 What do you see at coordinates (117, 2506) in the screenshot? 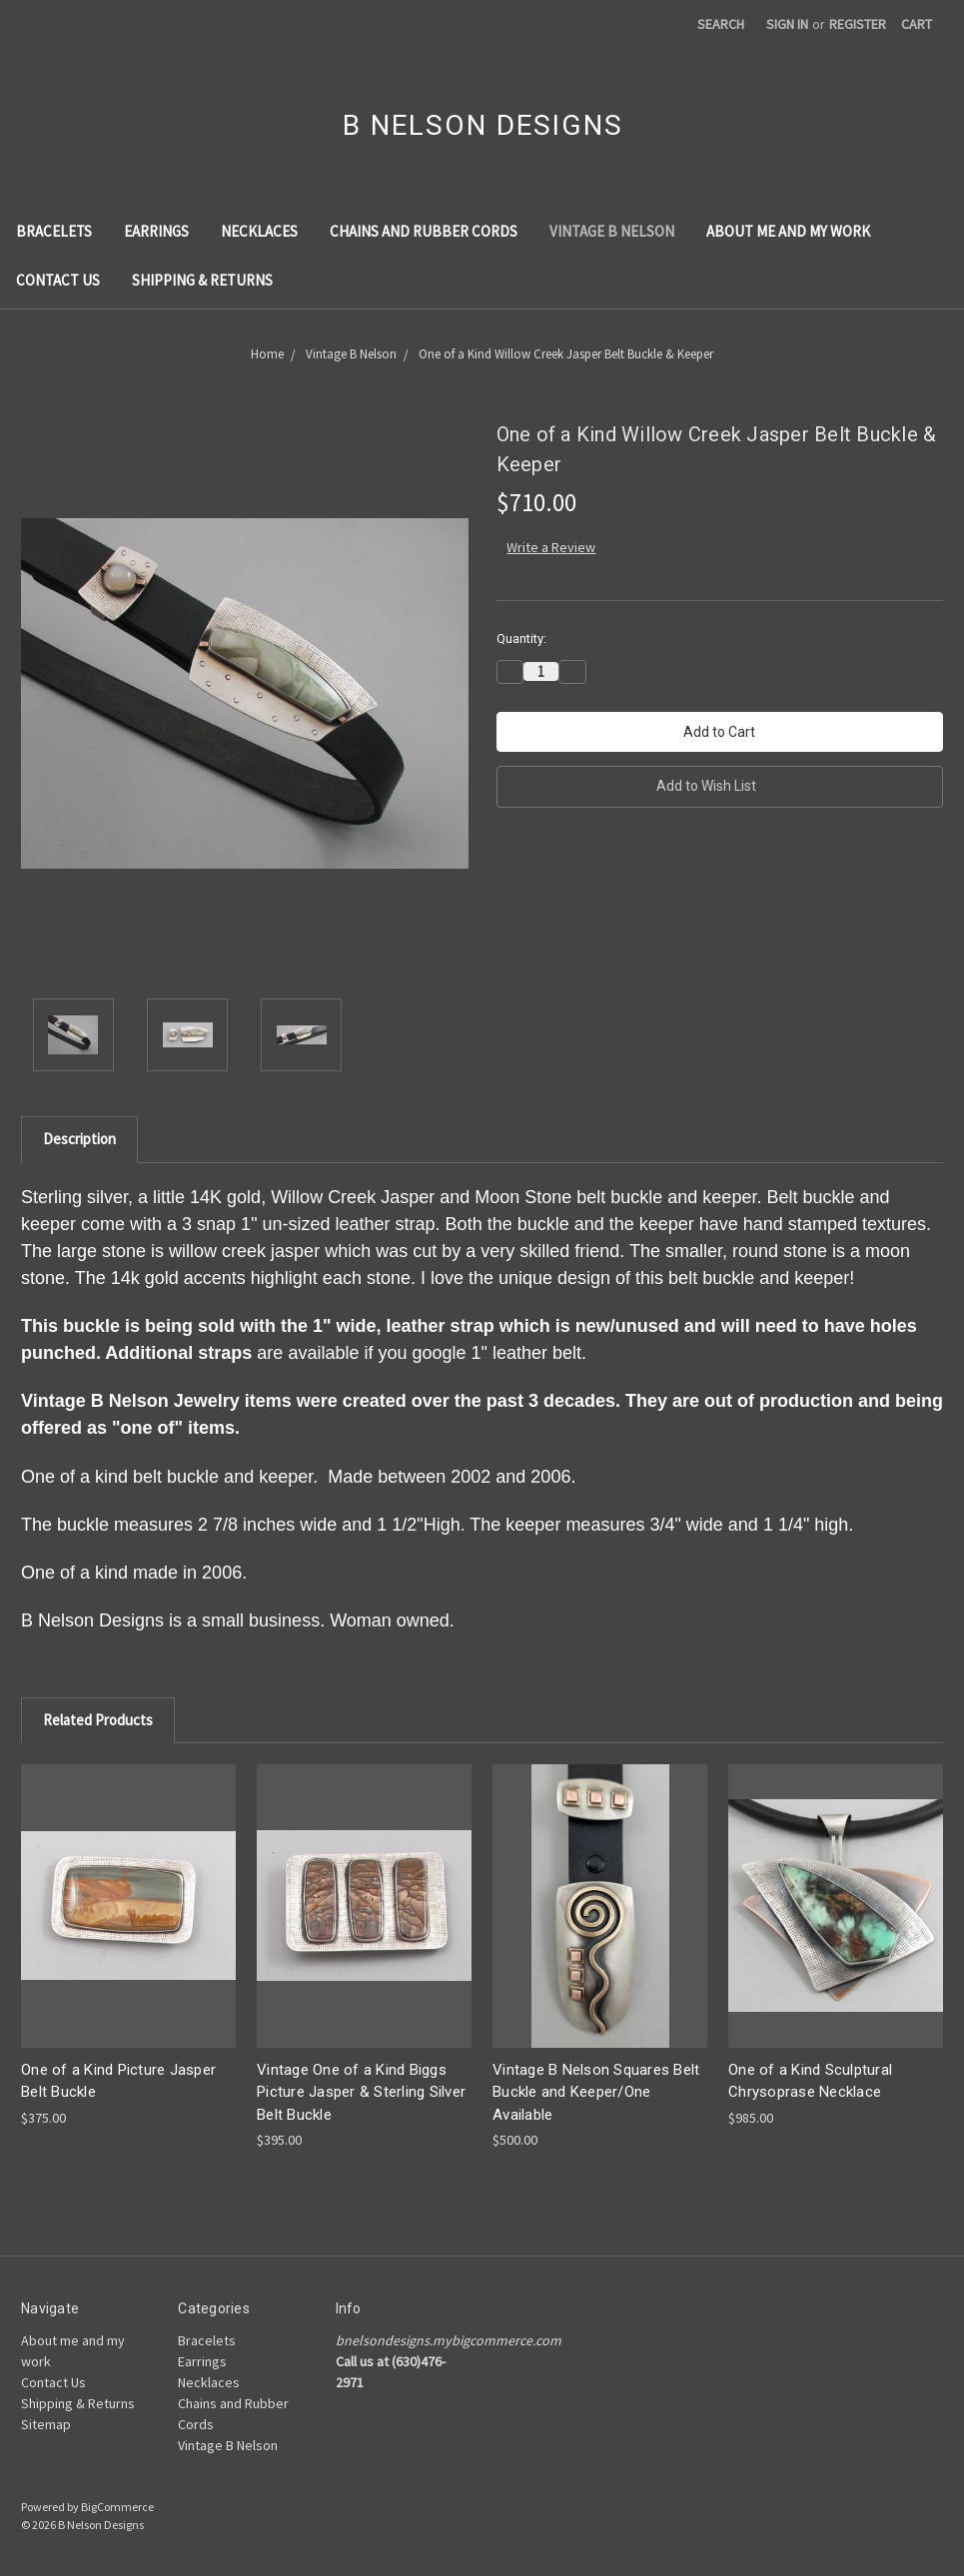
I see `BigCommerce` at bounding box center [117, 2506].